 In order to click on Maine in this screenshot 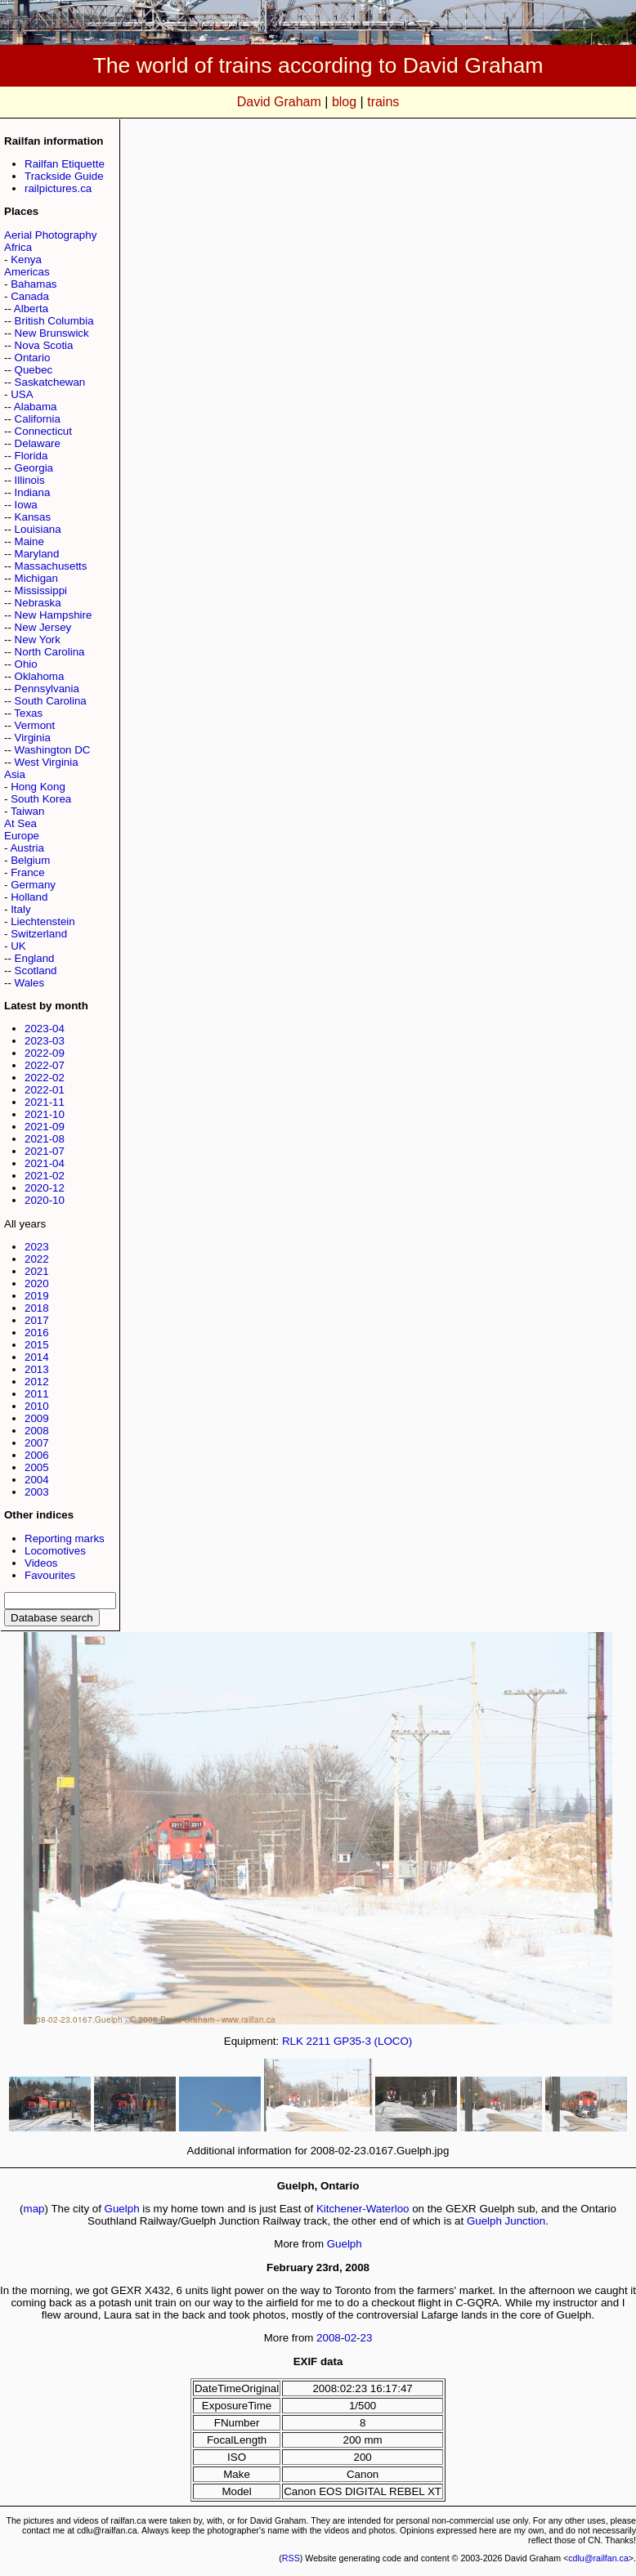, I will do `click(29, 541)`.